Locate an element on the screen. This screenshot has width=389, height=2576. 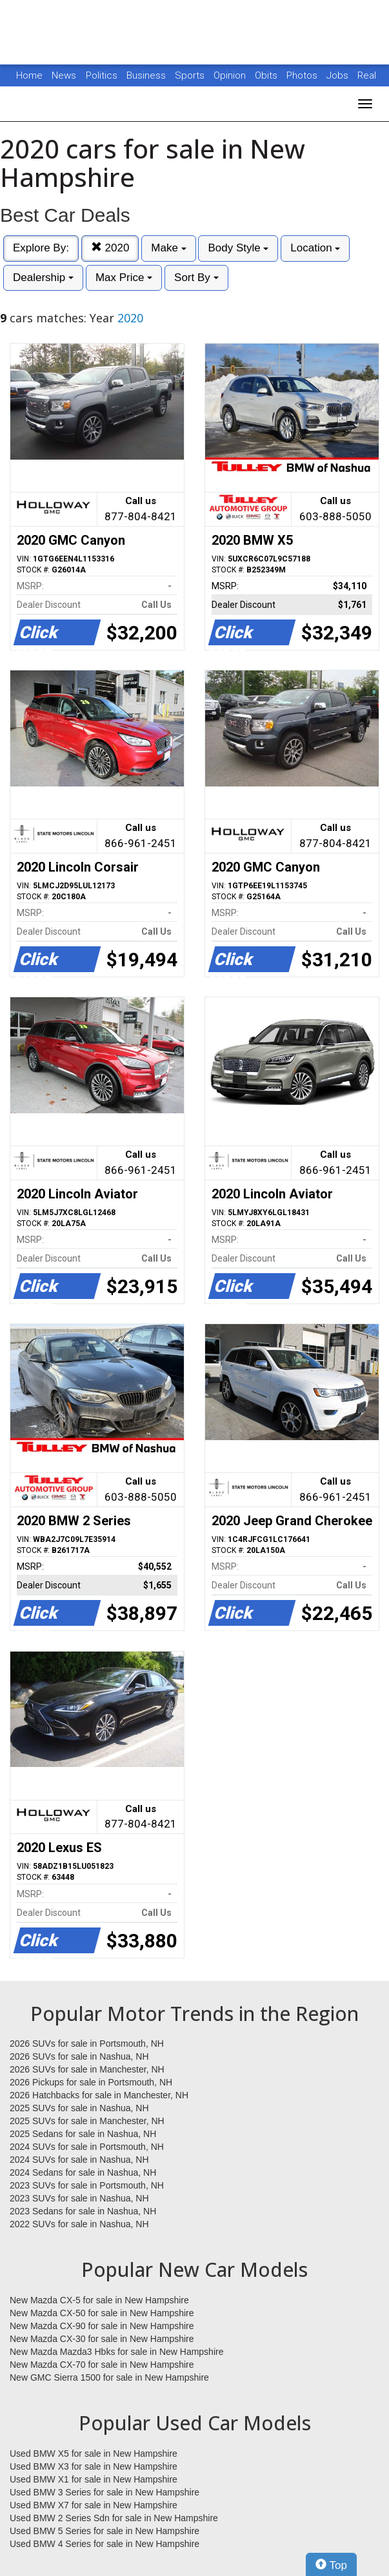
Max Price is located at coordinates (123, 277).